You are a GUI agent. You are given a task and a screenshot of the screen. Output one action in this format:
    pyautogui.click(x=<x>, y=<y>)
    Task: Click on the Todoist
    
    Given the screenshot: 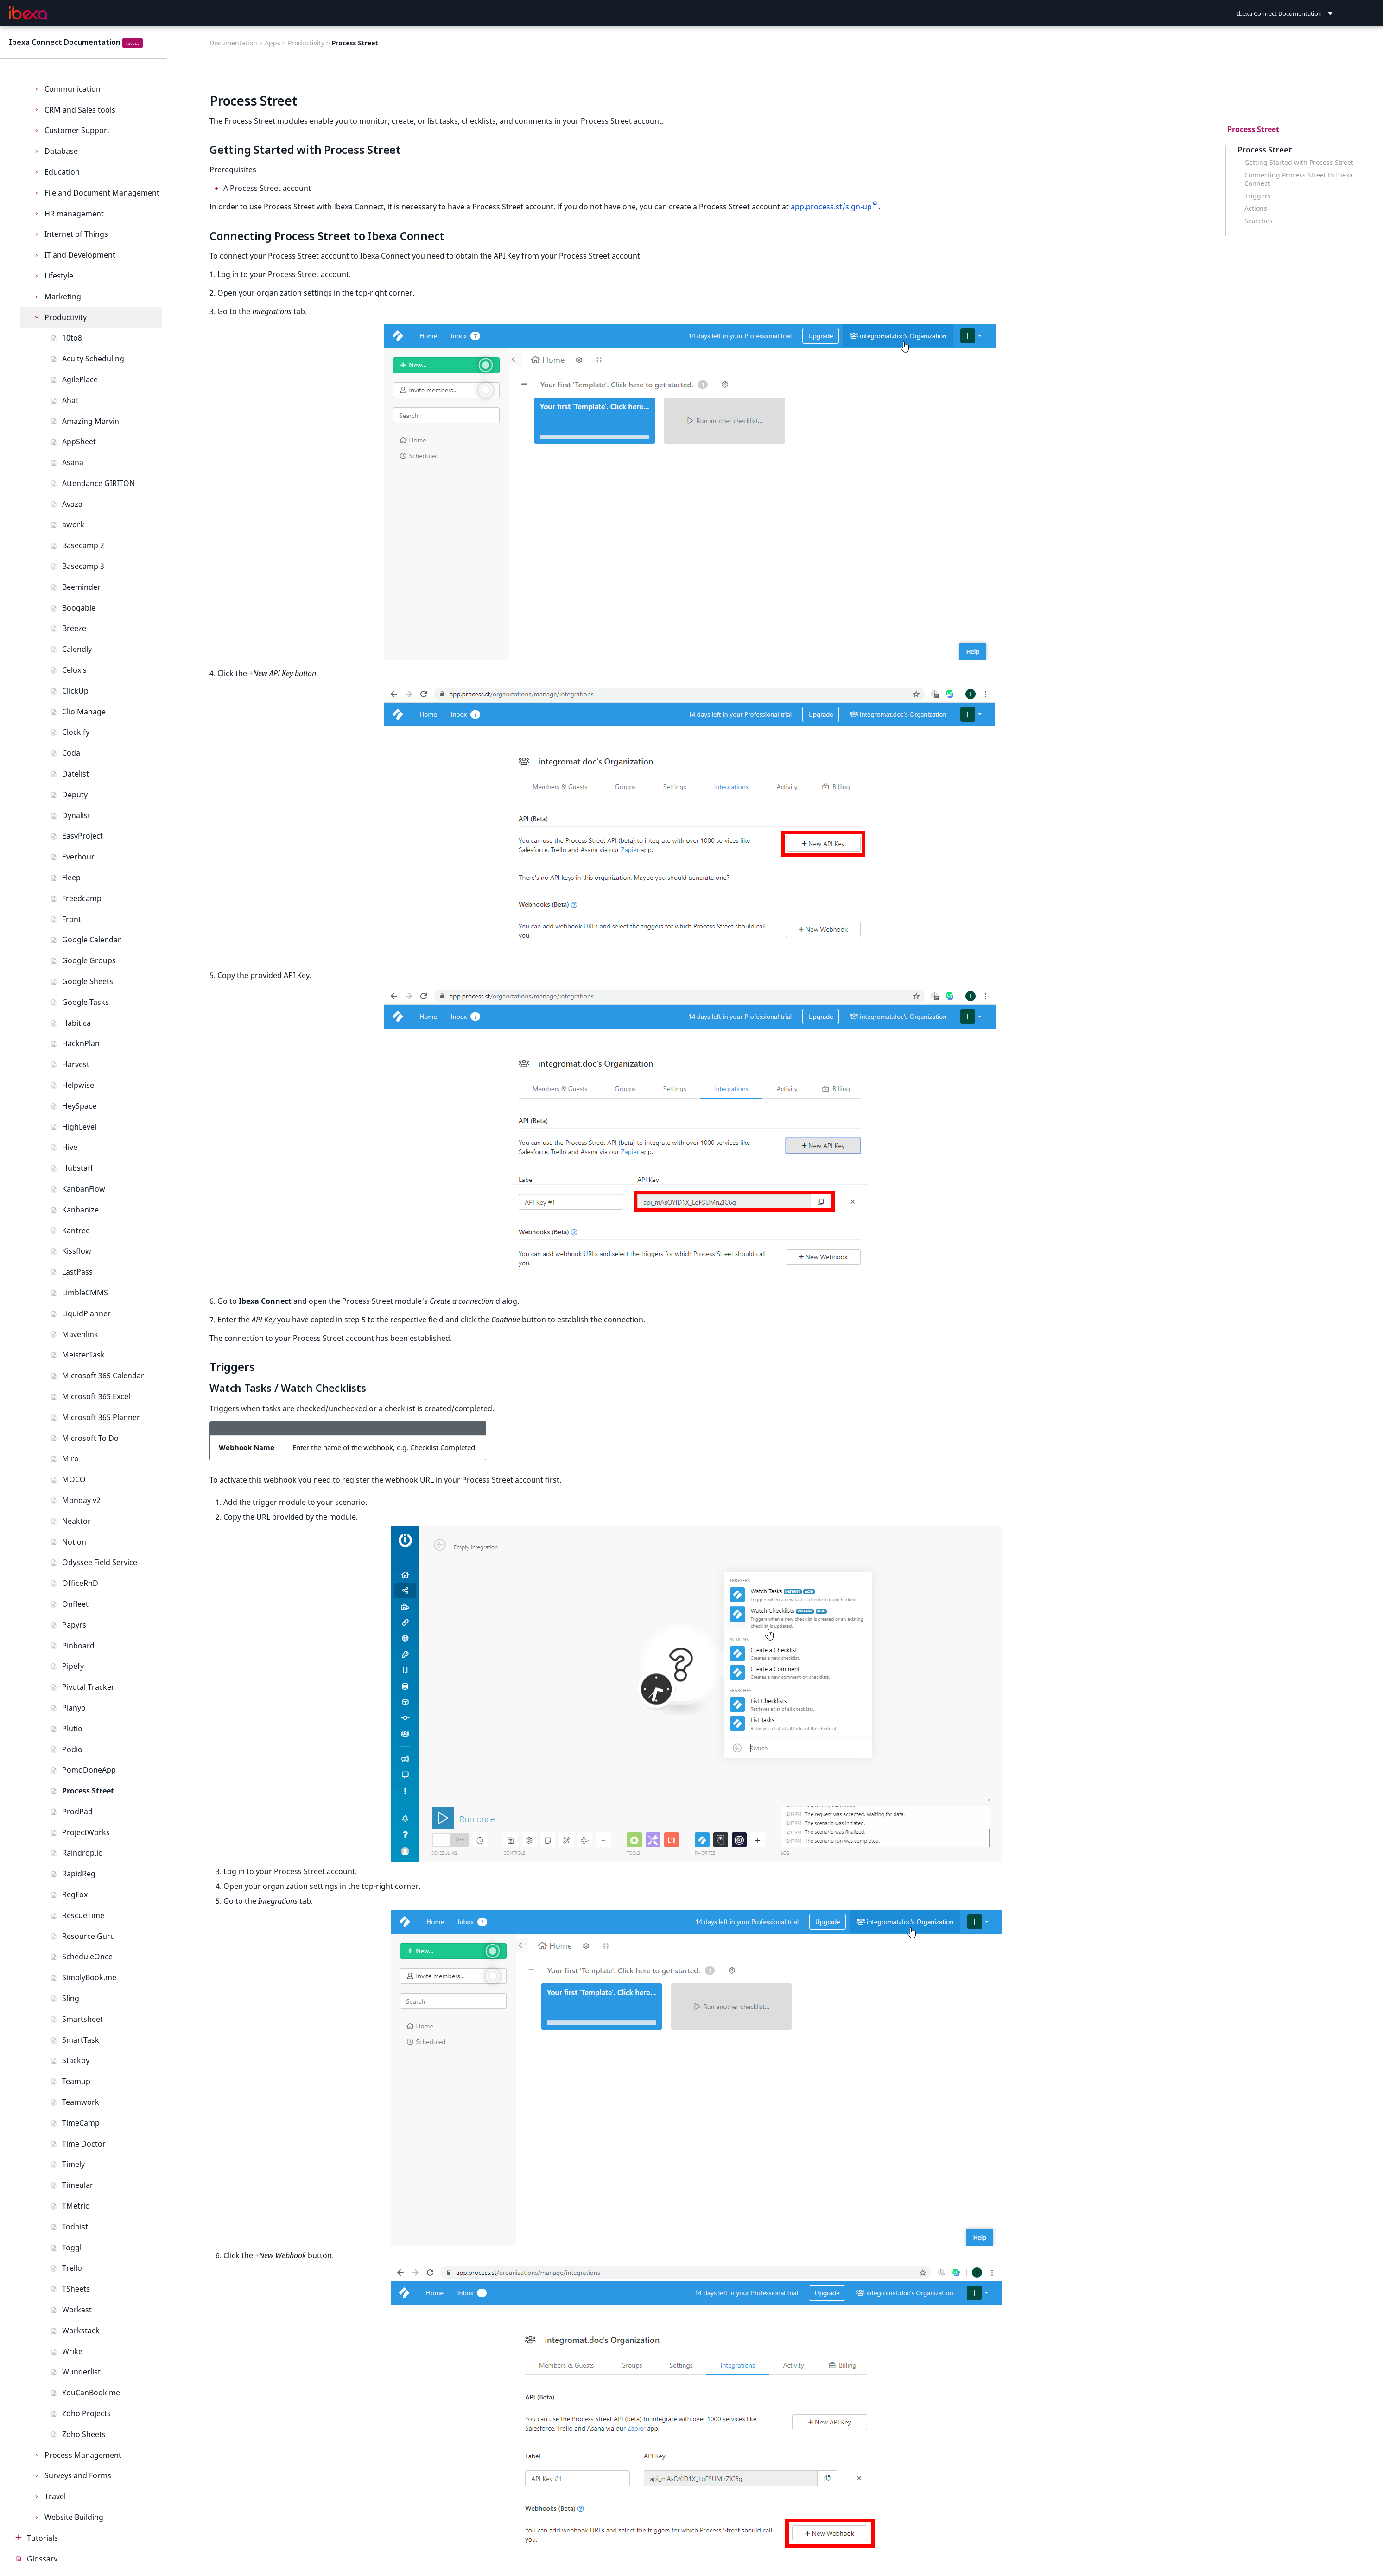 What is the action you would take?
    pyautogui.click(x=75, y=2227)
    